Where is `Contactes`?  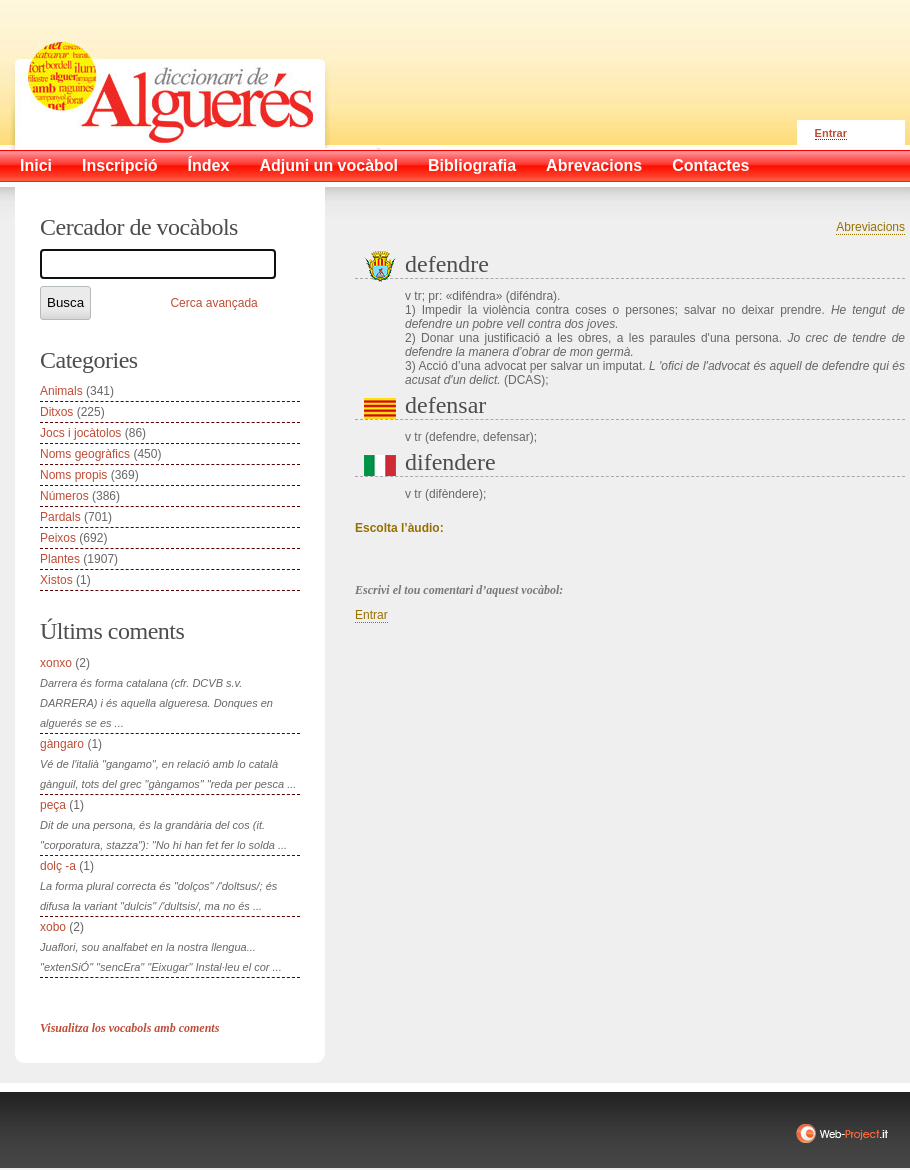 Contactes is located at coordinates (710, 165).